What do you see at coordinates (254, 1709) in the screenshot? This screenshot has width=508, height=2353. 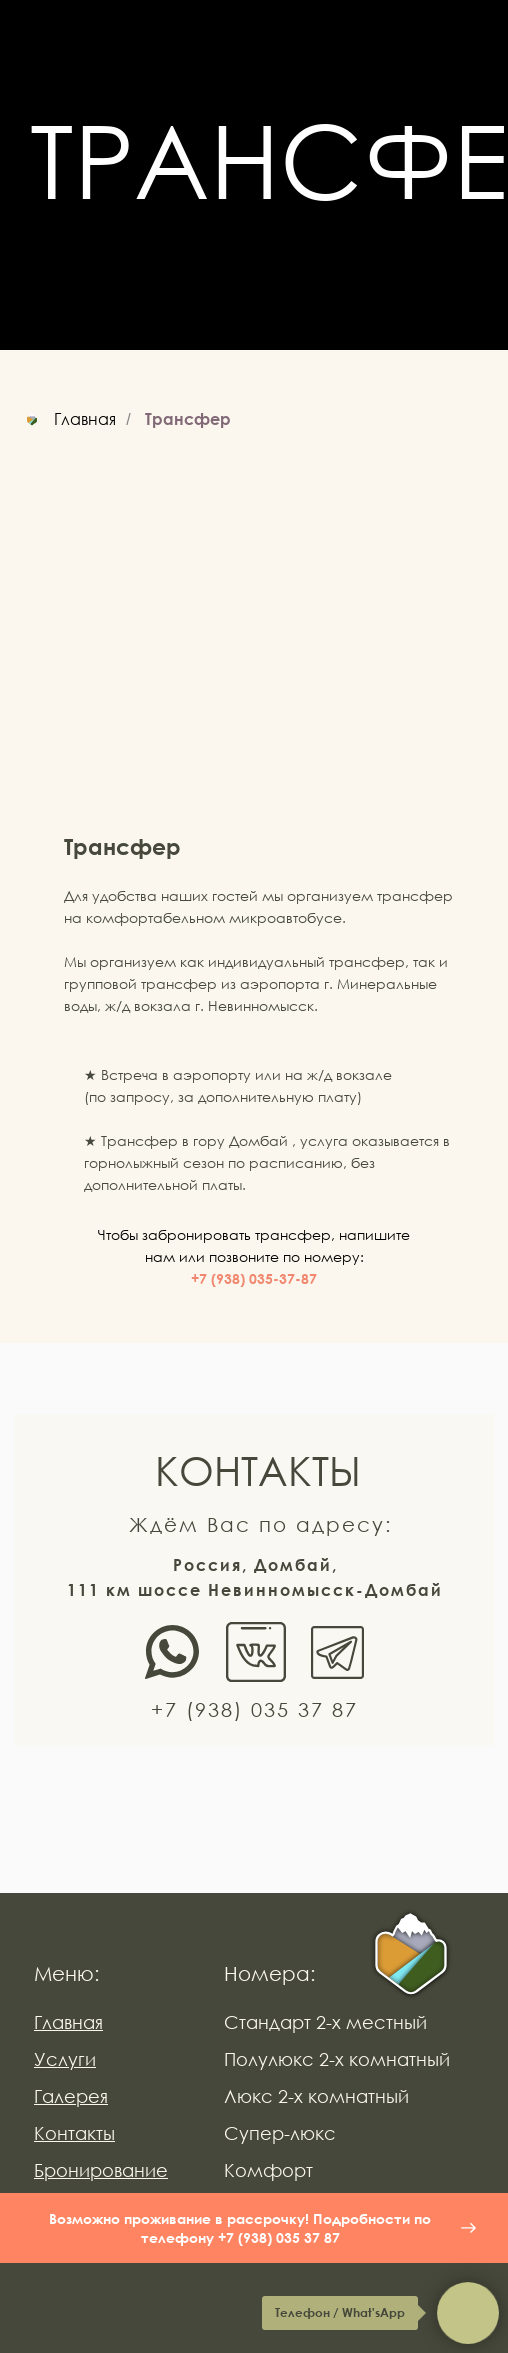 I see `+7 (938) 035 37 87` at bounding box center [254, 1709].